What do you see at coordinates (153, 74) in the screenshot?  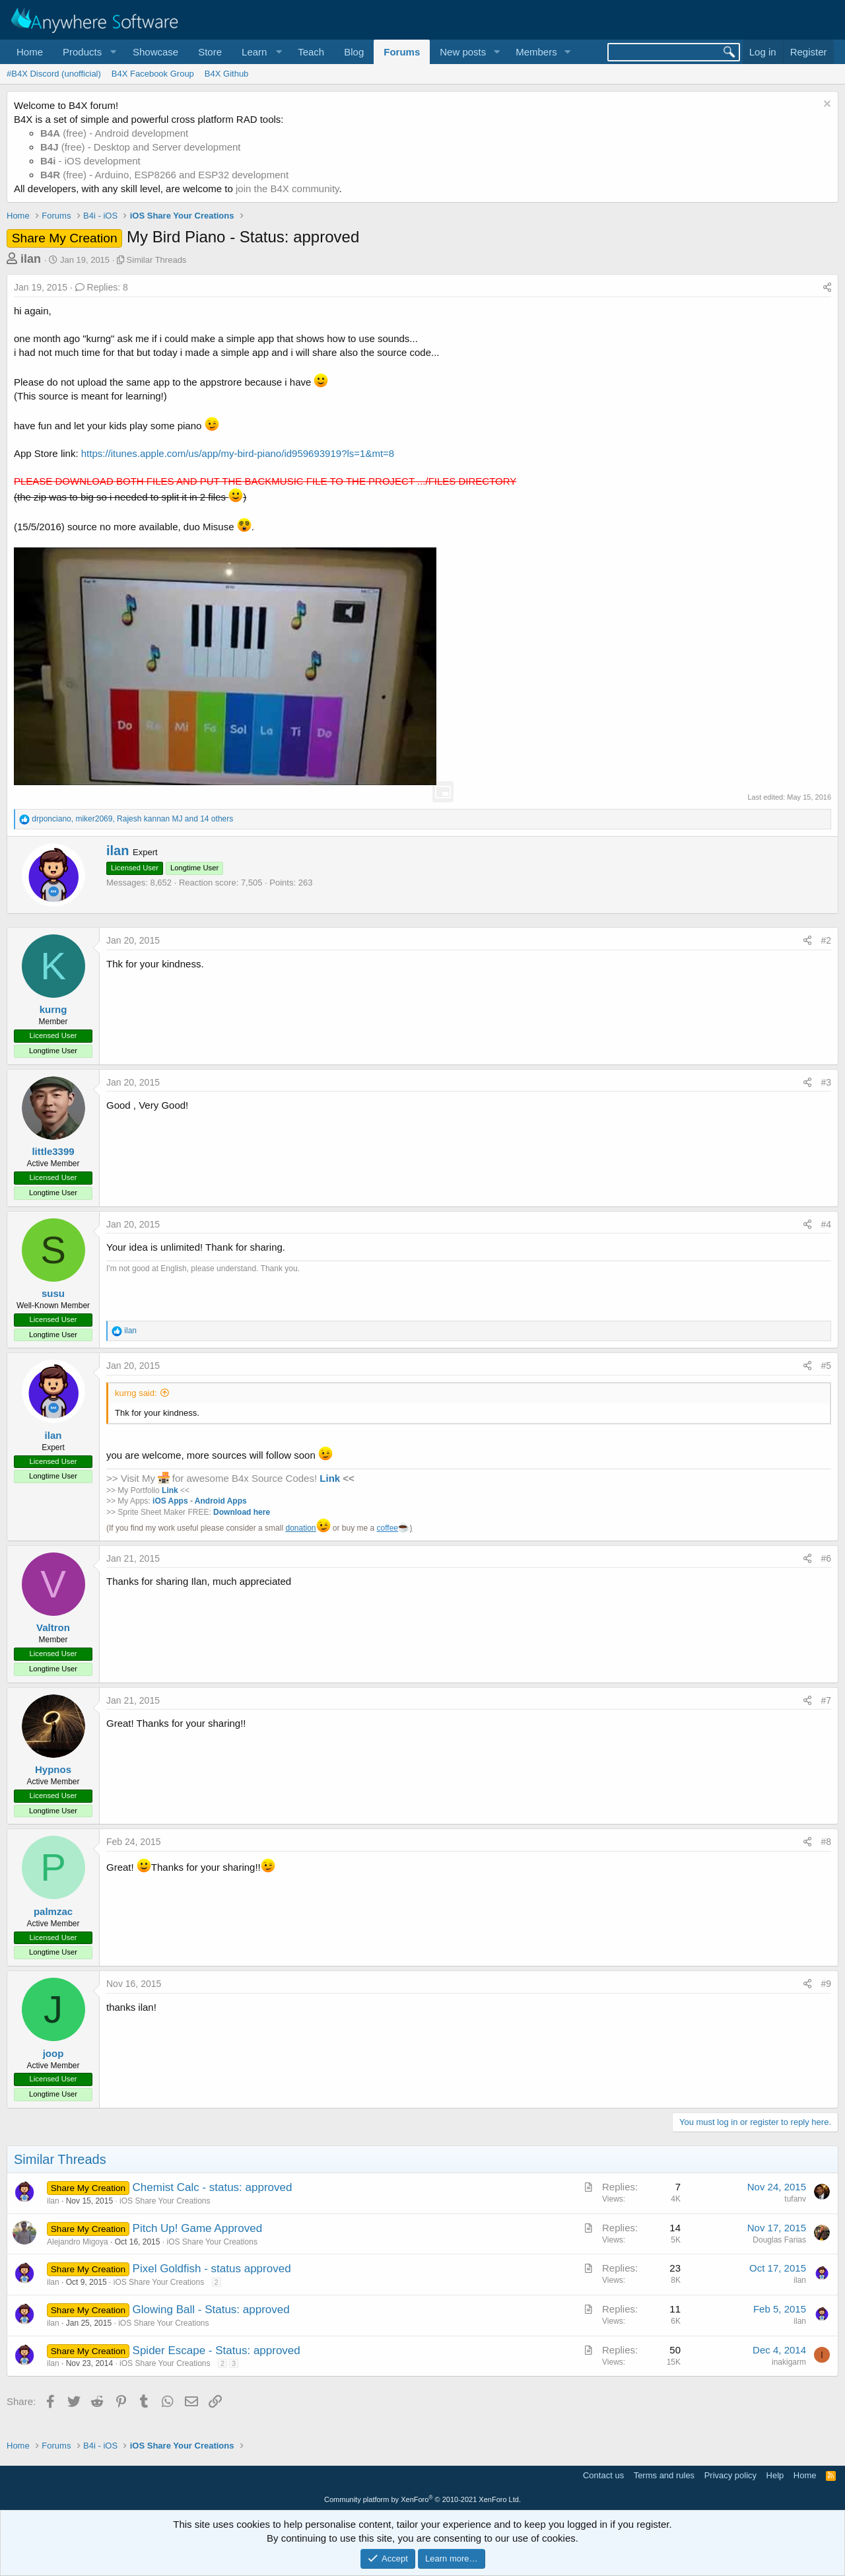 I see `B4X Facebook Group` at bounding box center [153, 74].